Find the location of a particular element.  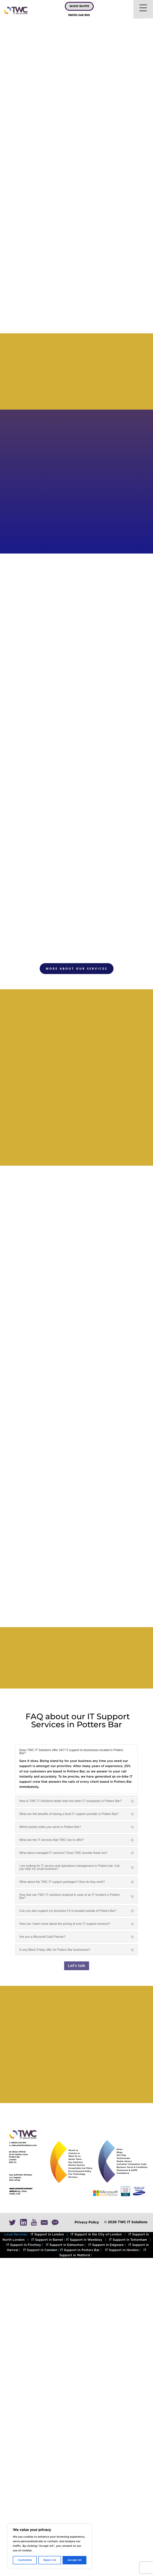

More About Our Services is located at coordinates (76, 968).